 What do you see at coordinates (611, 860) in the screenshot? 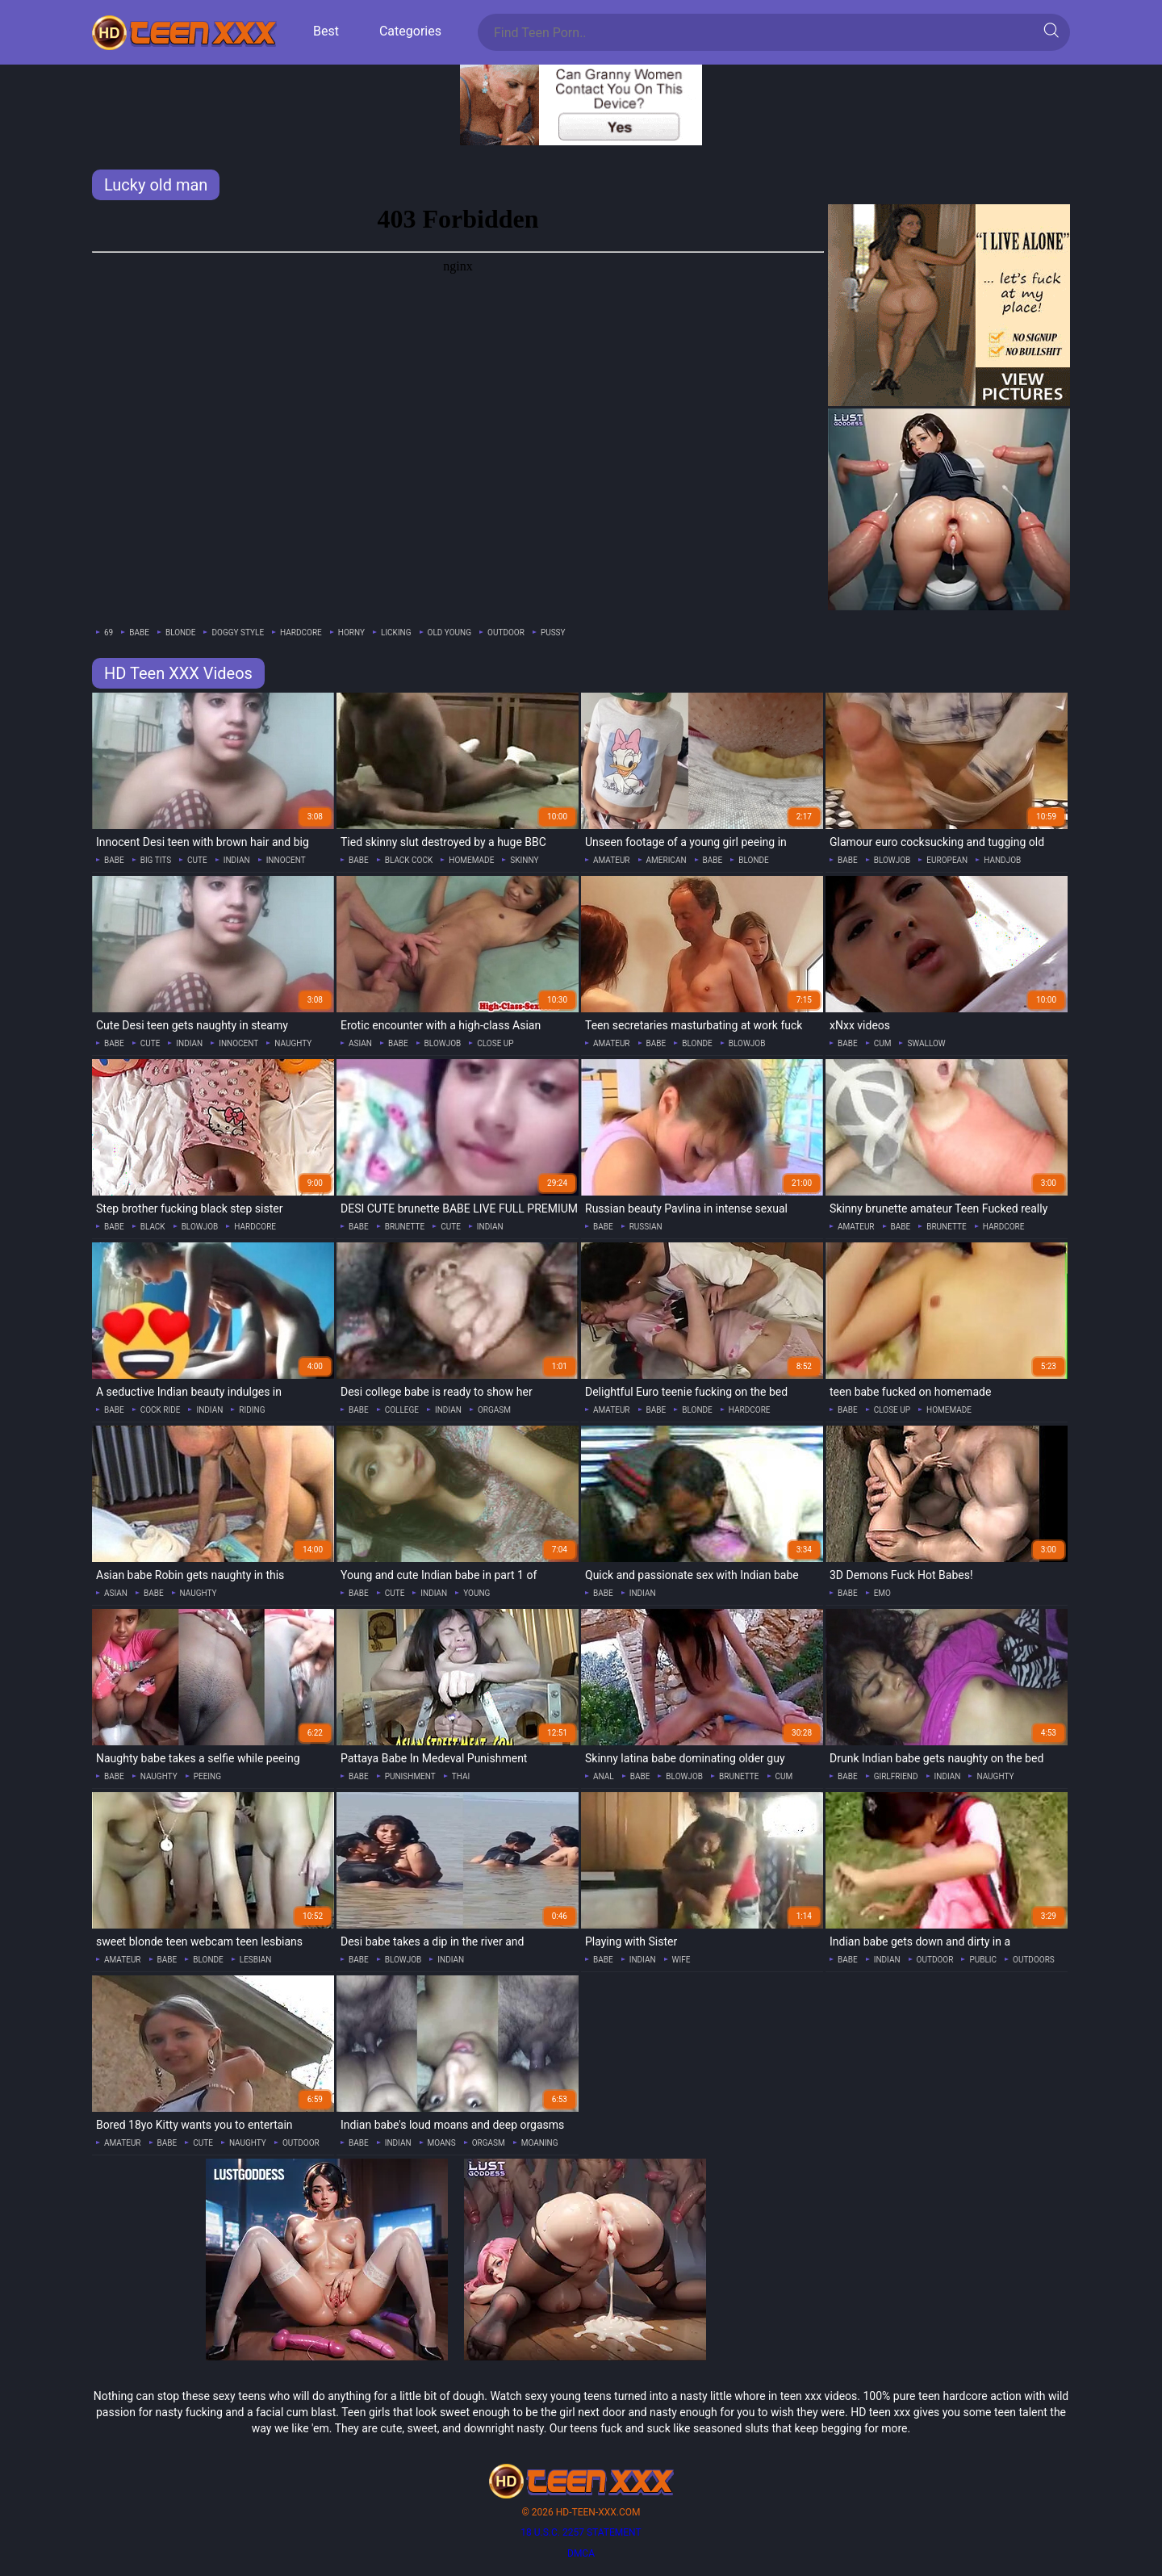
I see `amateur` at bounding box center [611, 860].